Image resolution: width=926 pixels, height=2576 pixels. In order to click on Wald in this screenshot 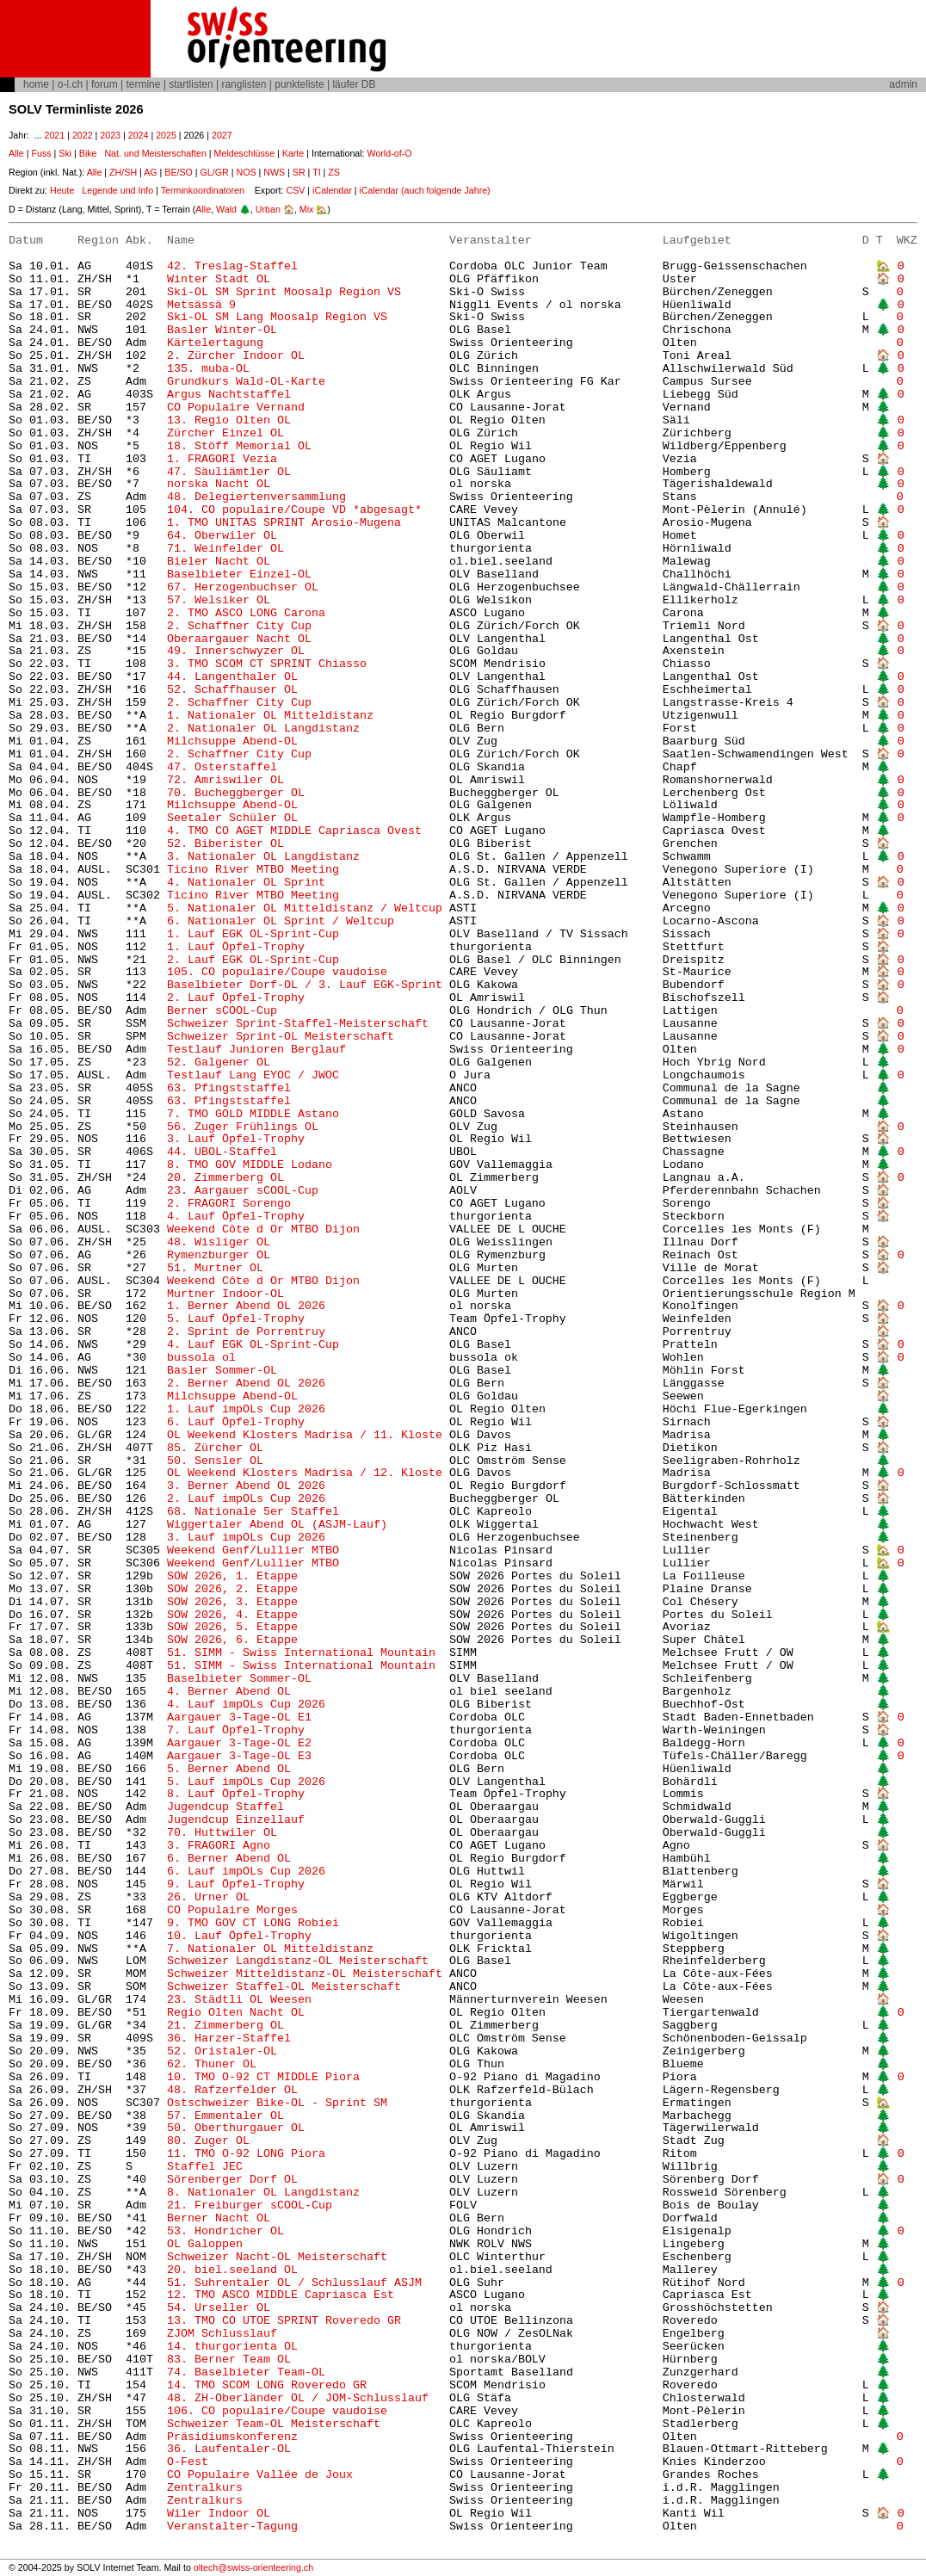, I will do `click(226, 209)`.